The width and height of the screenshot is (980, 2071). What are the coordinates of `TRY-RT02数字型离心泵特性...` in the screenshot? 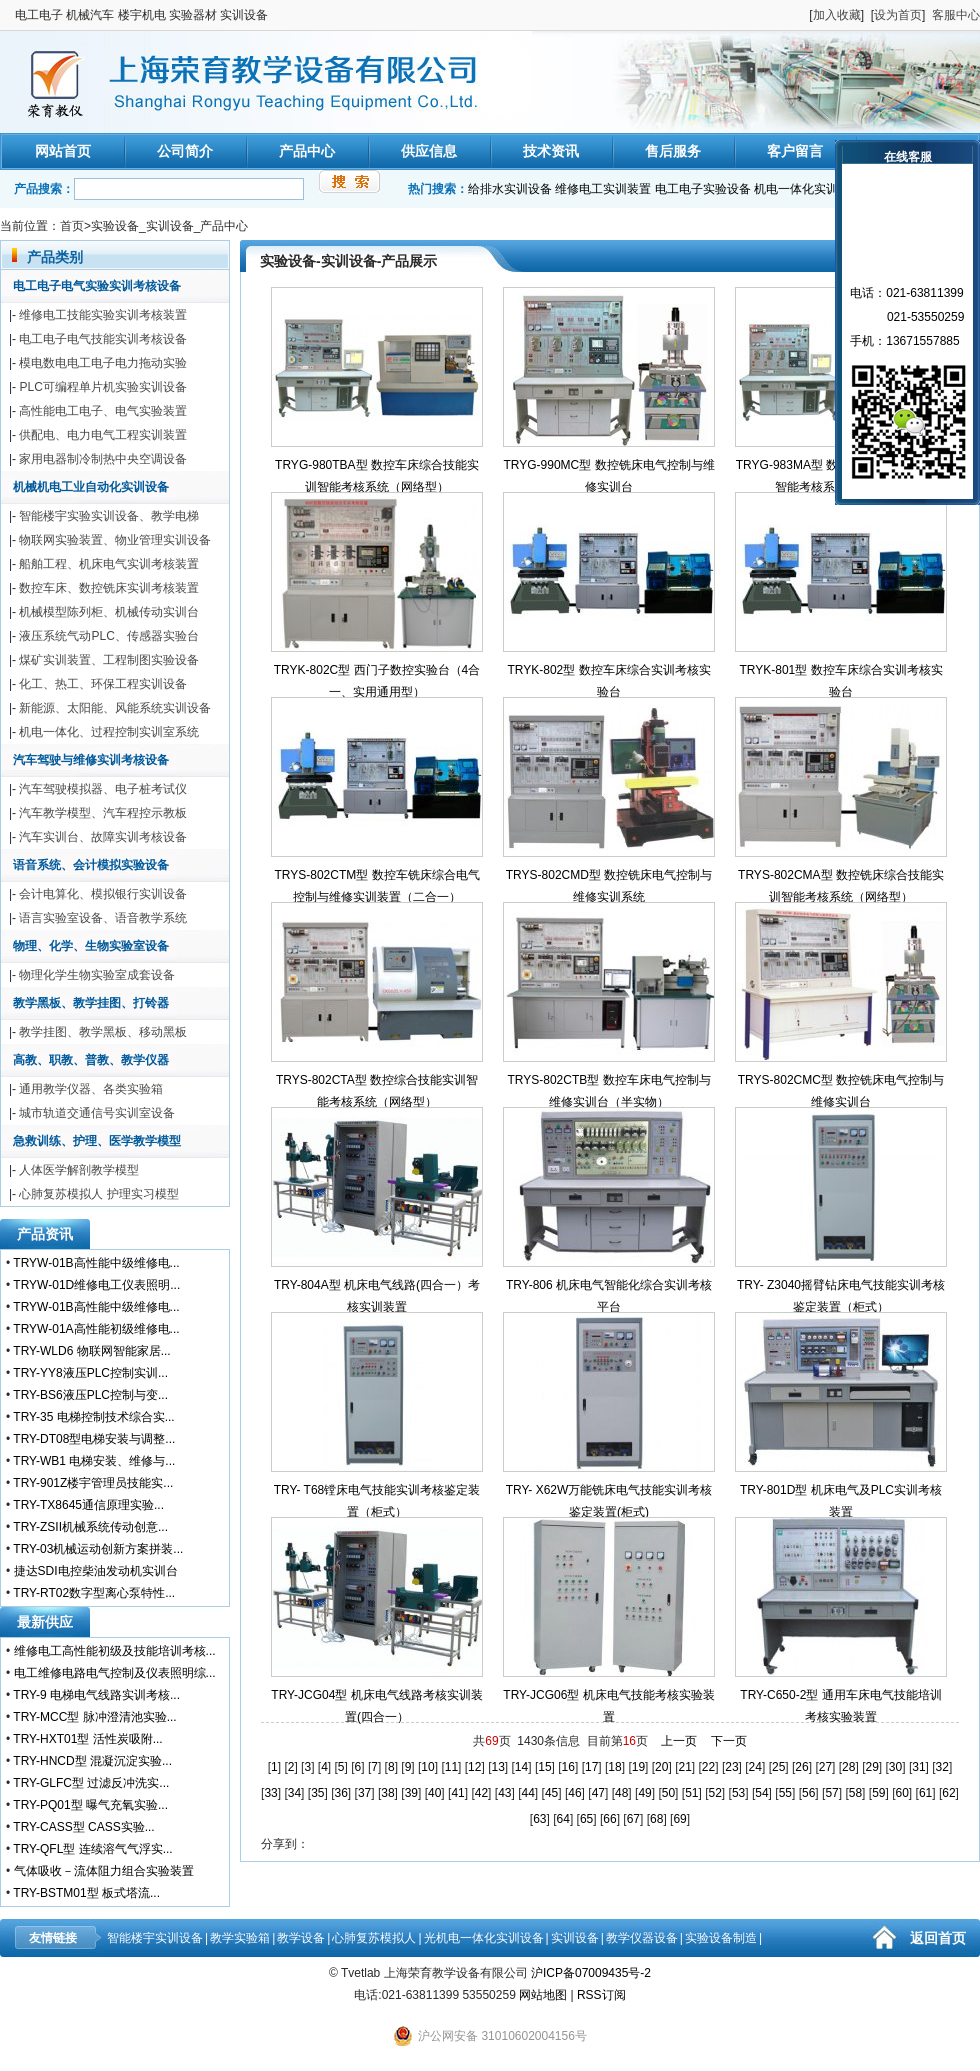 It's located at (94, 1593).